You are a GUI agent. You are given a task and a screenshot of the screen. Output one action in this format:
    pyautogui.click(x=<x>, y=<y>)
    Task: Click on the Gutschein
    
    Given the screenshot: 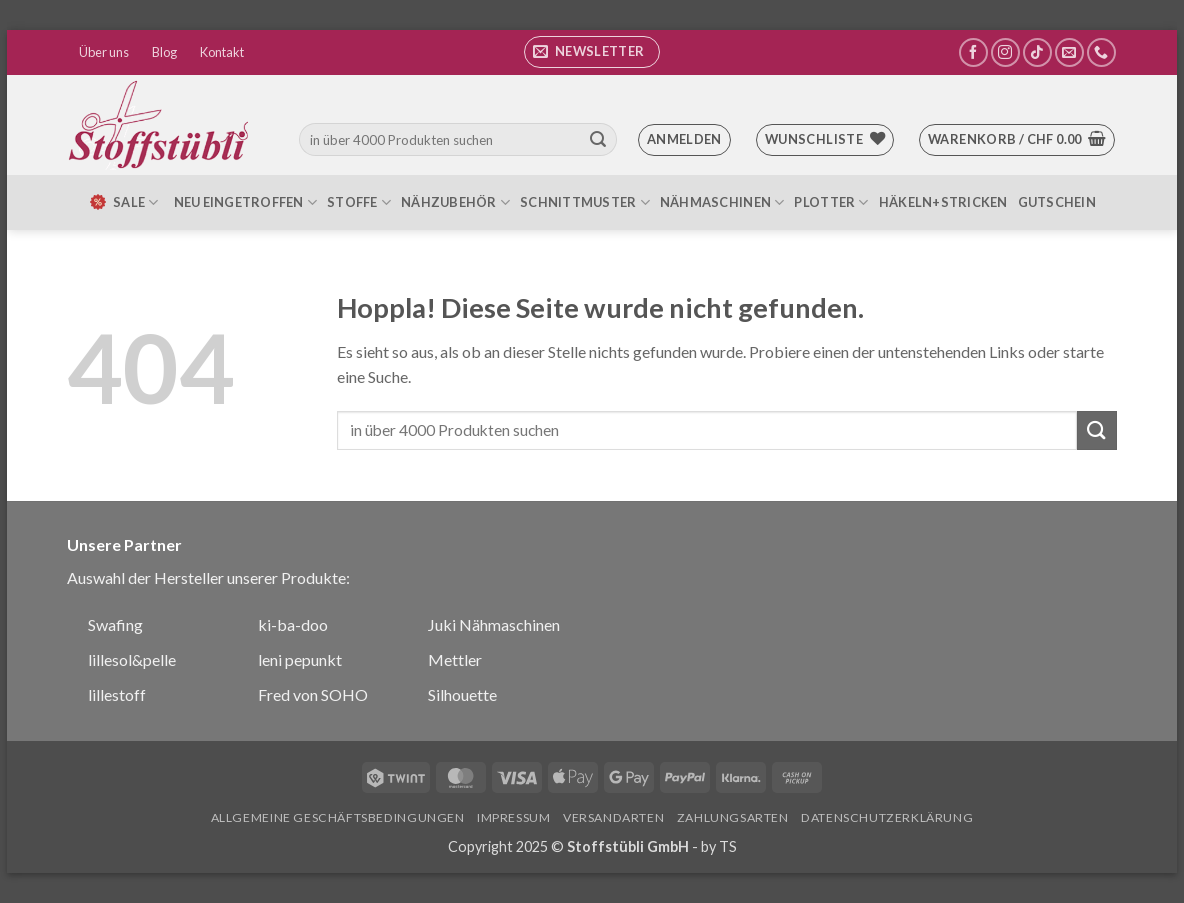 What is the action you would take?
    pyautogui.click(x=1057, y=202)
    